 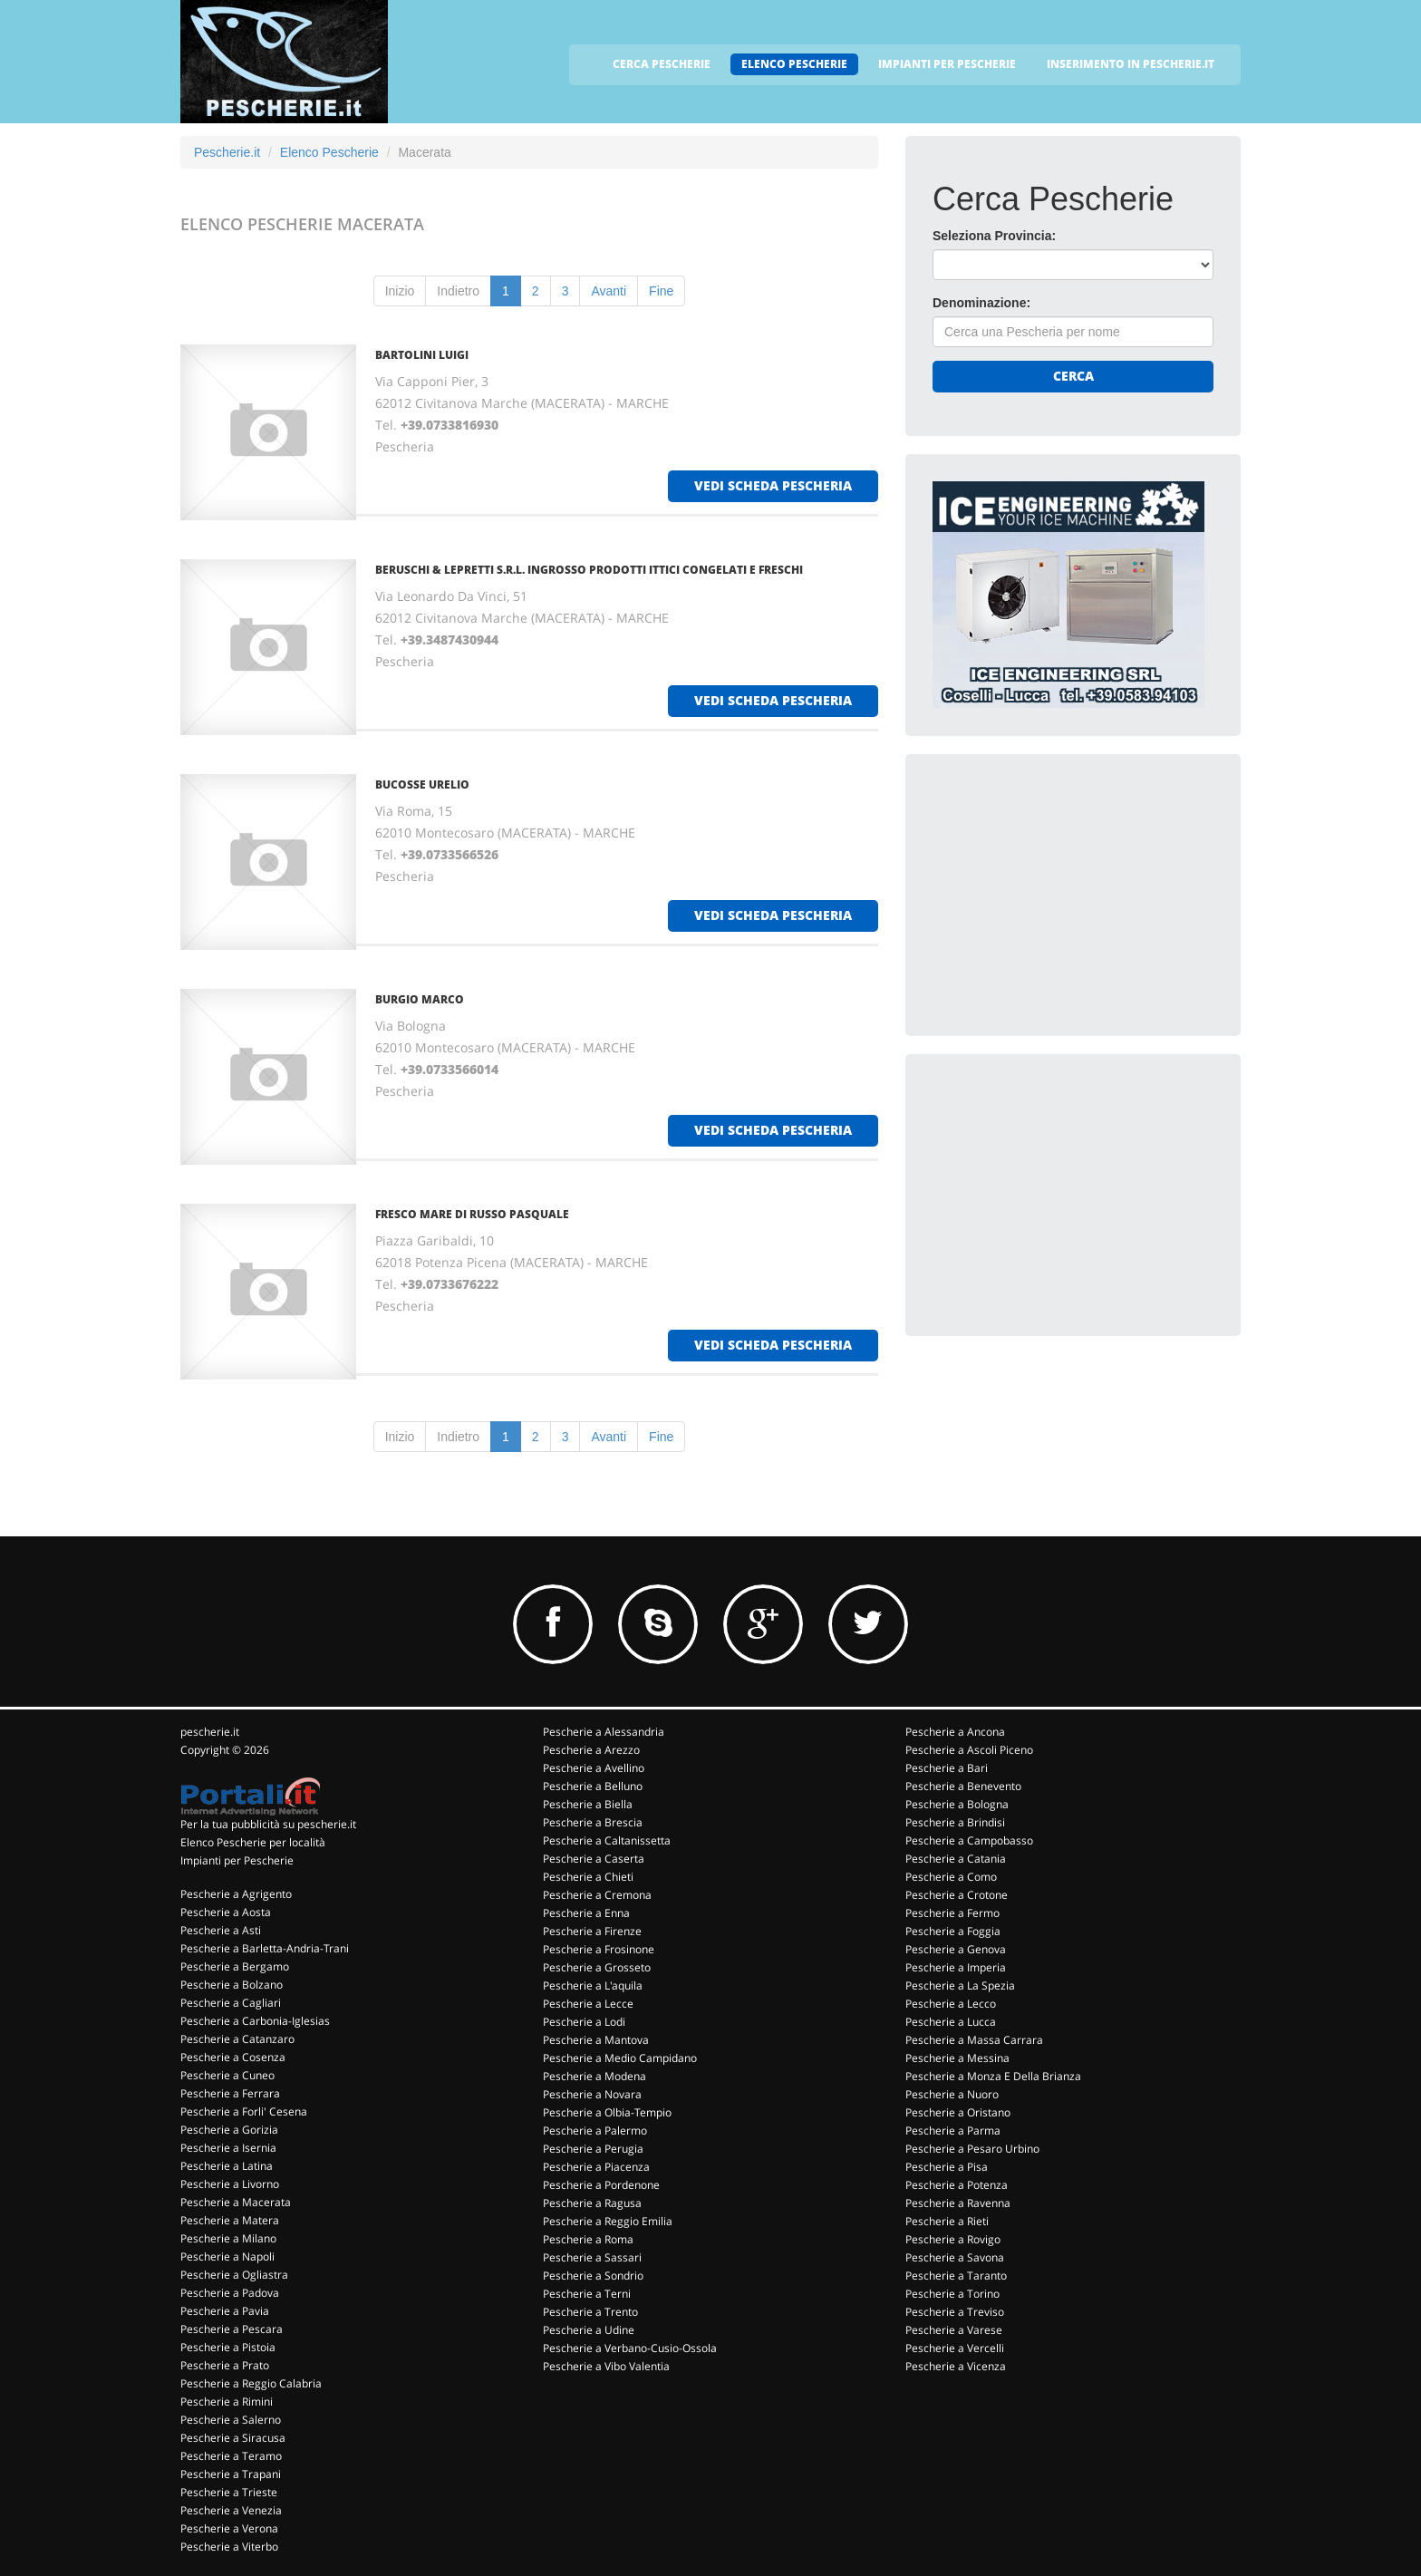 I want to click on Pescherie a Macerata, so click(x=235, y=2202).